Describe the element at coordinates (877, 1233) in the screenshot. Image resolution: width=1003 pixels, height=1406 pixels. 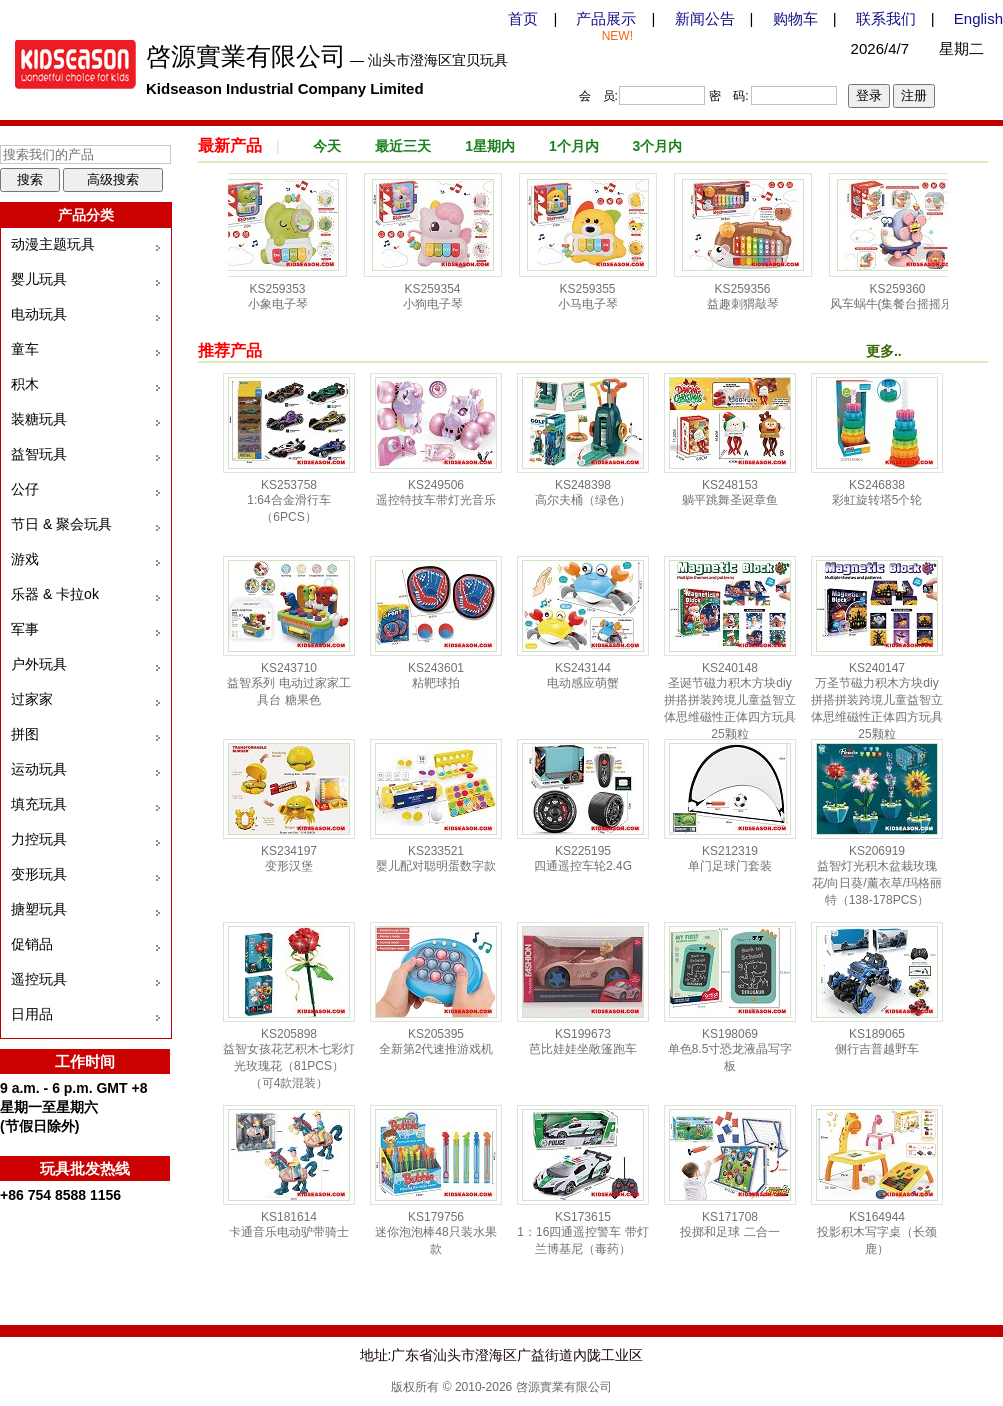
I see `KS164944 投影积木写字桌（长颈鹿）` at that location.